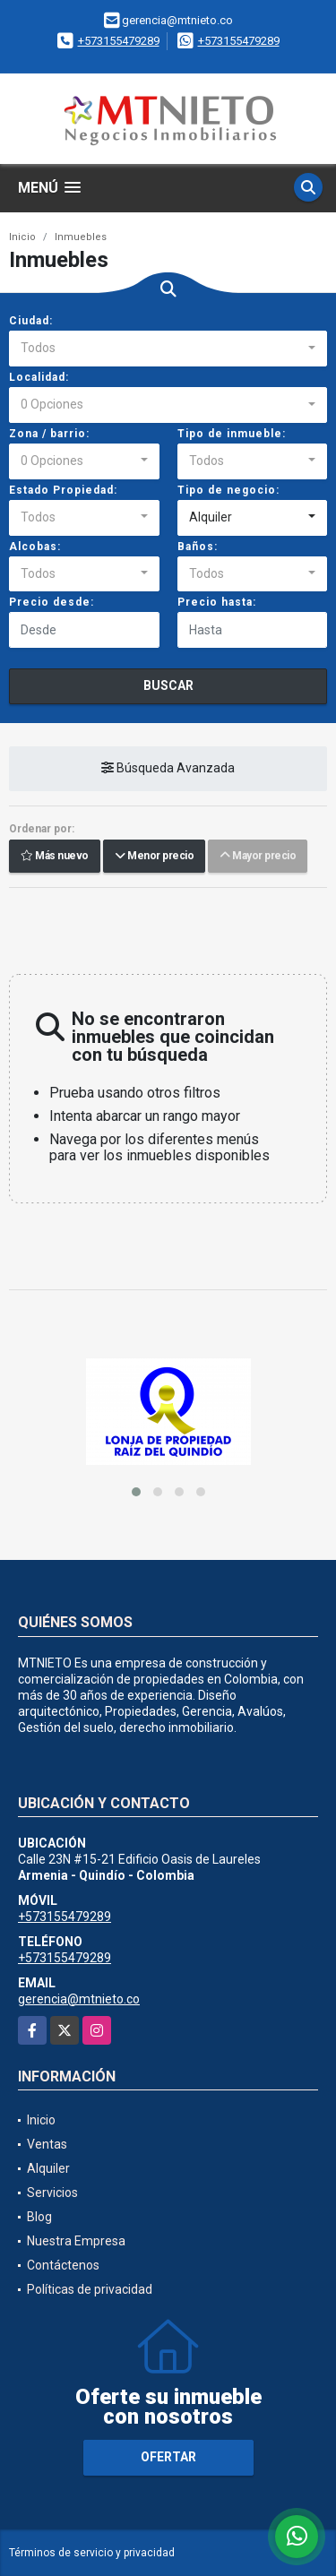  What do you see at coordinates (39, 377) in the screenshot?
I see `Localidad:` at bounding box center [39, 377].